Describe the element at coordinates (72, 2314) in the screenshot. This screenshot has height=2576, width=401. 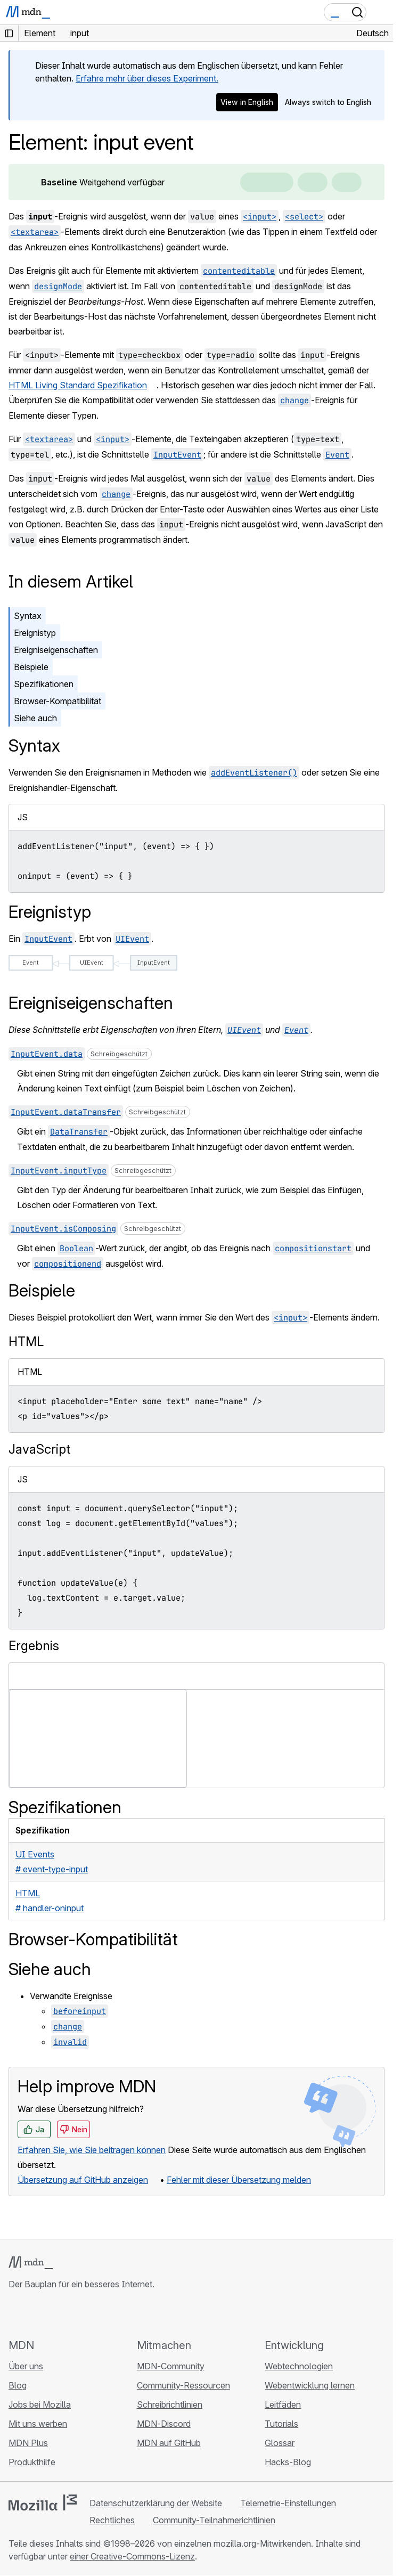
I see `[MDN auf Mastodon]` at that location.